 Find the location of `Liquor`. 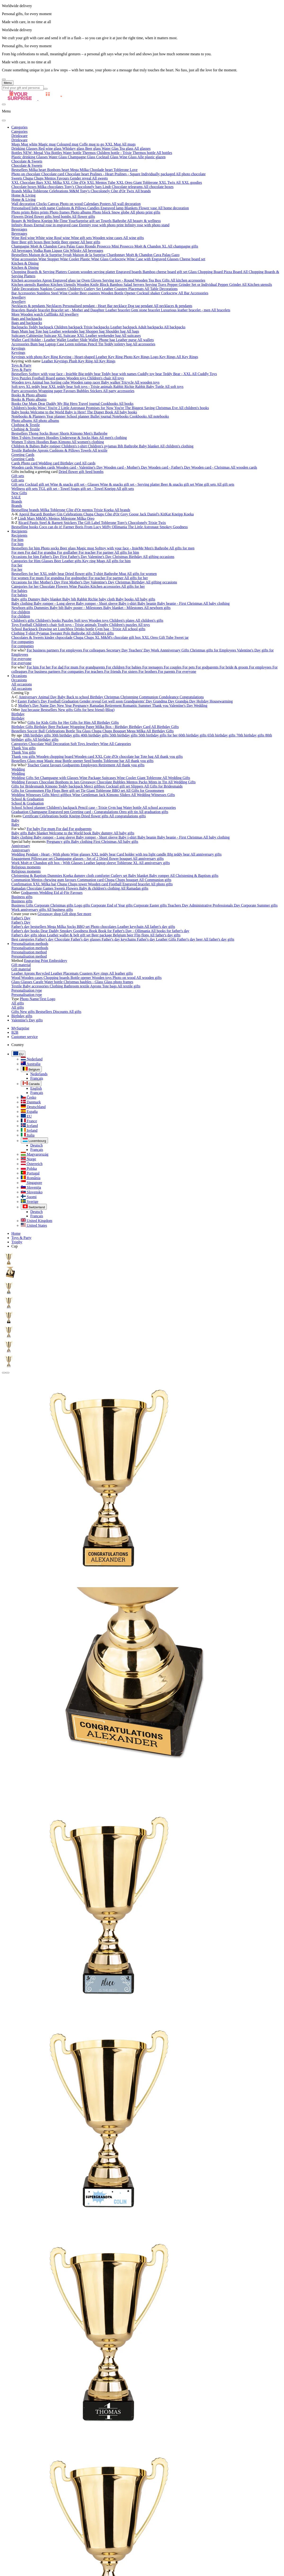

Liquor is located at coordinates (57, 251).